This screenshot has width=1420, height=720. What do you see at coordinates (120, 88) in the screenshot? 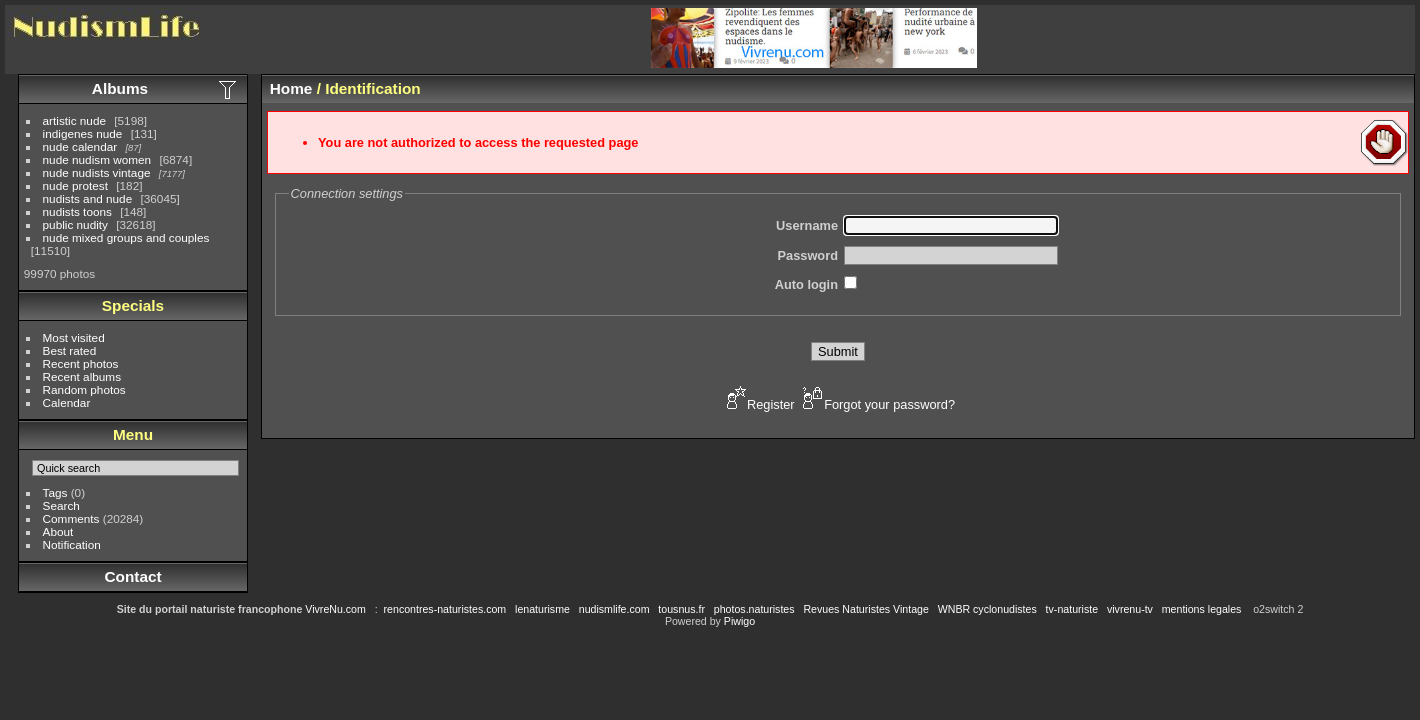
I see `Albums` at bounding box center [120, 88].